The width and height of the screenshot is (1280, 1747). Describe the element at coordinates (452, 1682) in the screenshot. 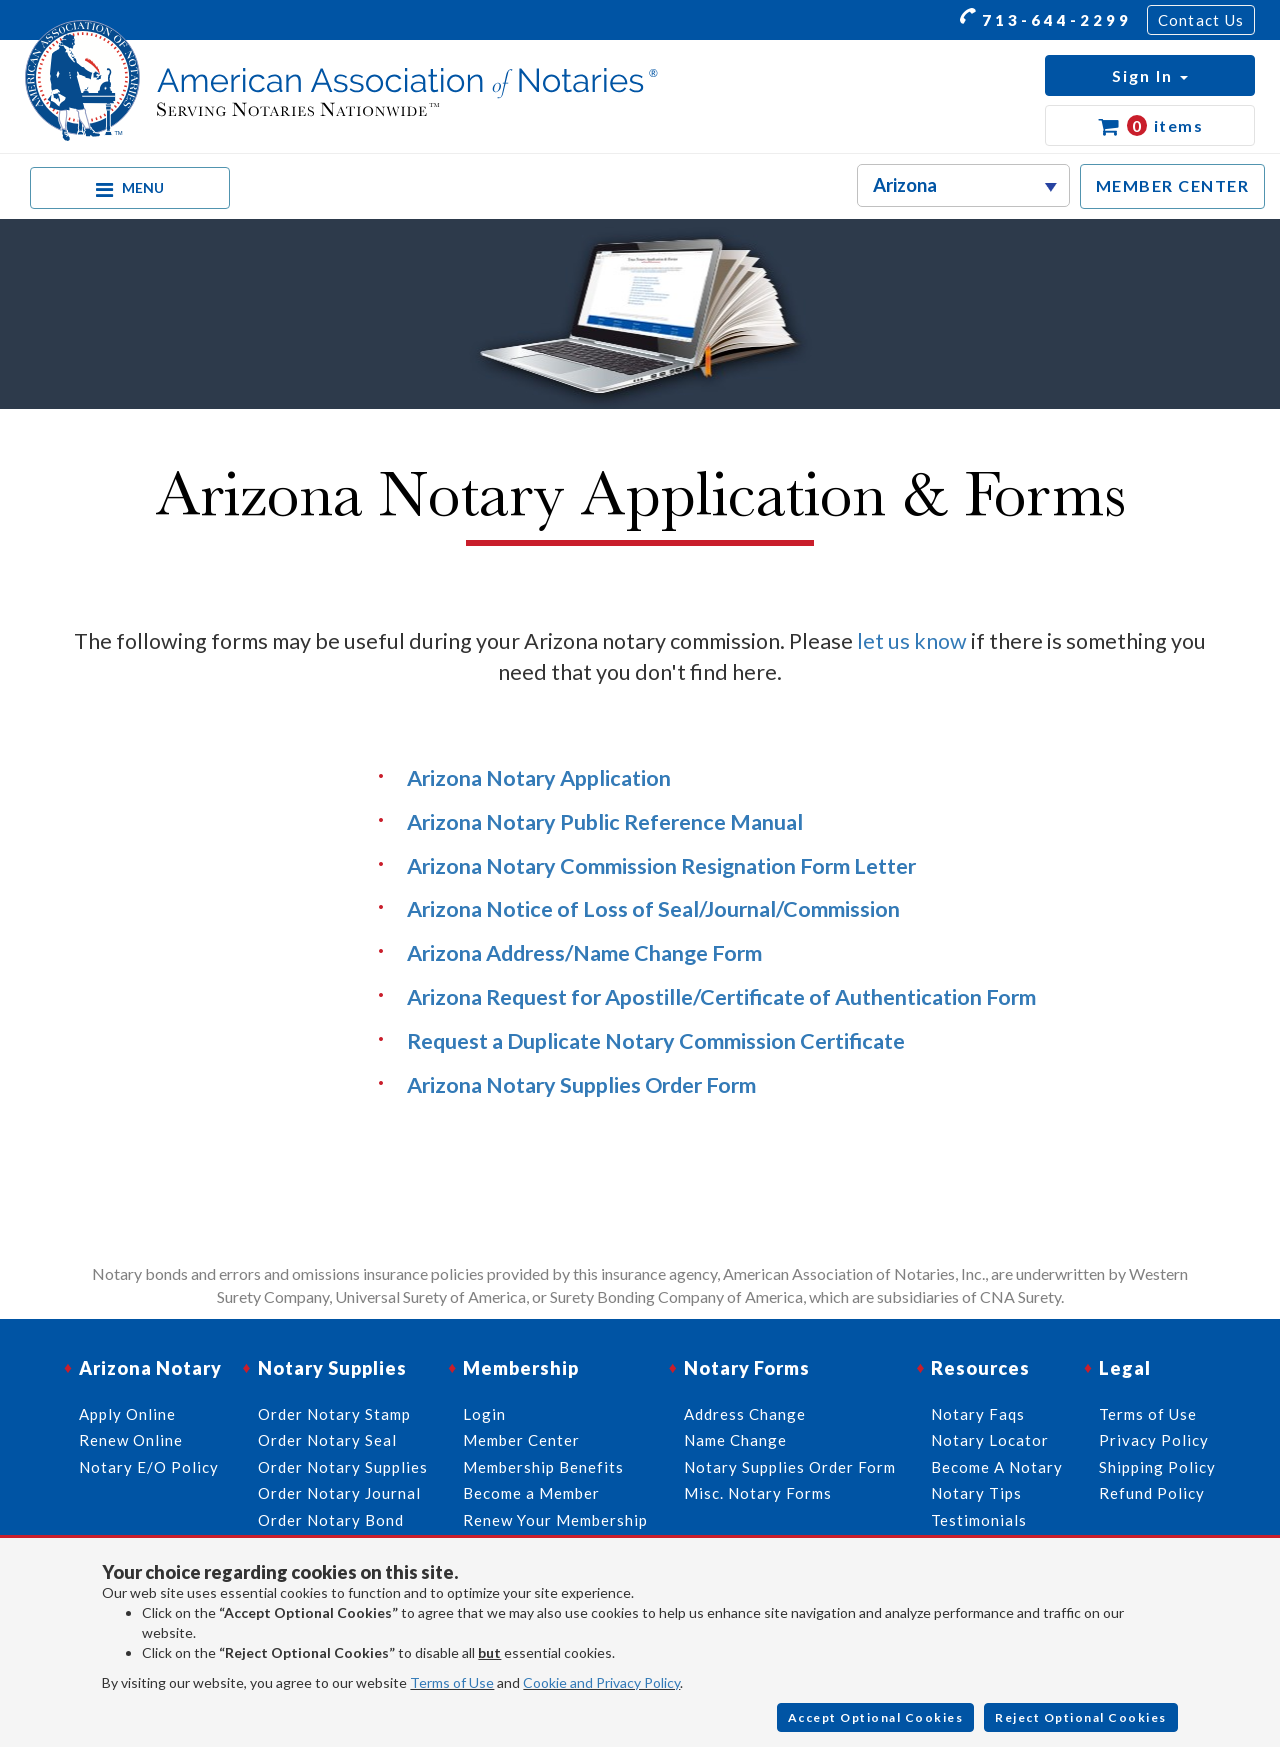

I see `Terms of Use` at that location.